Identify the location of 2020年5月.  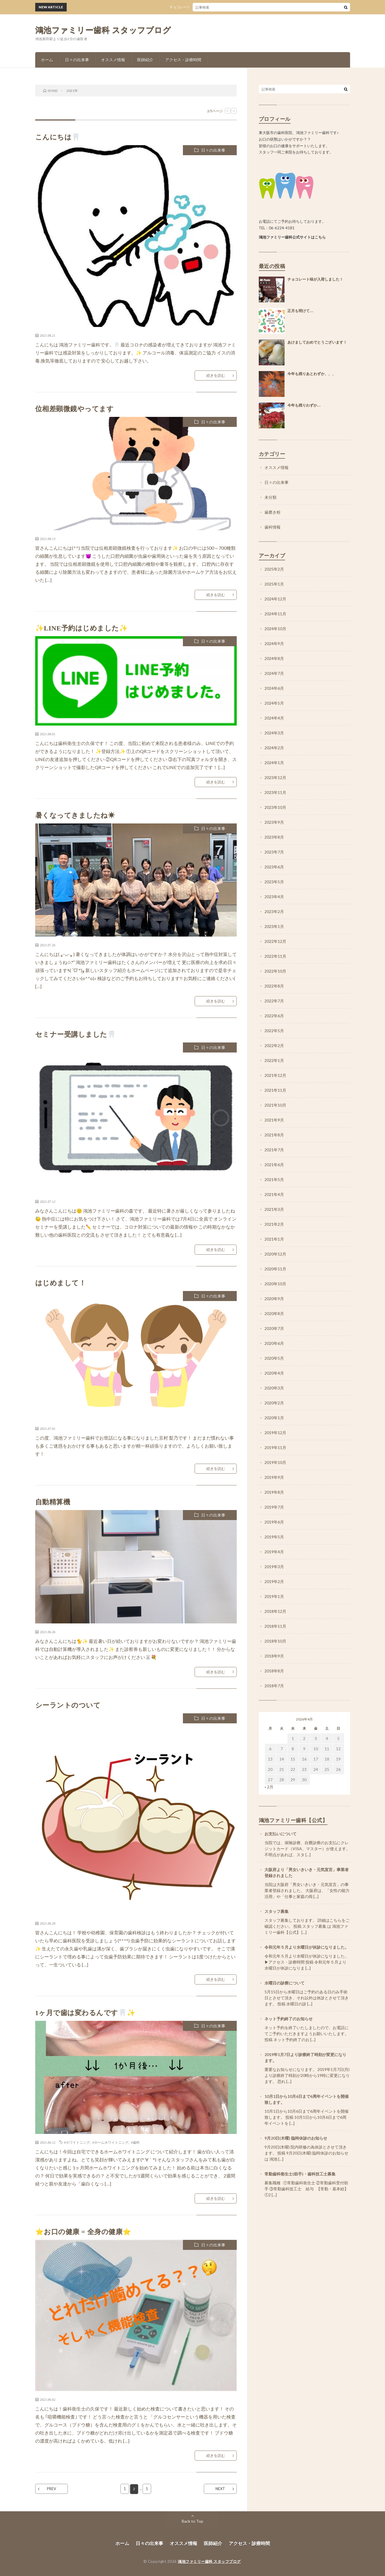
(274, 1358).